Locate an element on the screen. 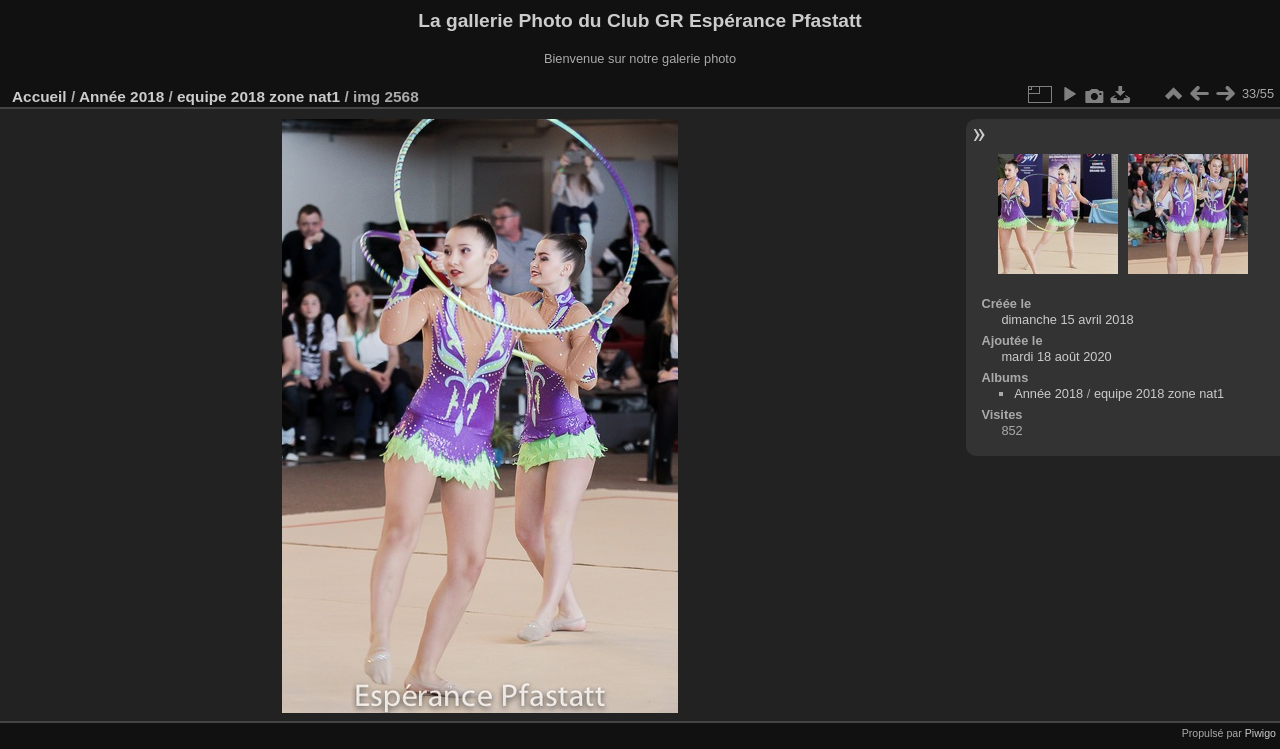 The image size is (1280, 749). mardi 18 août 2020 is located at coordinates (1056, 356).